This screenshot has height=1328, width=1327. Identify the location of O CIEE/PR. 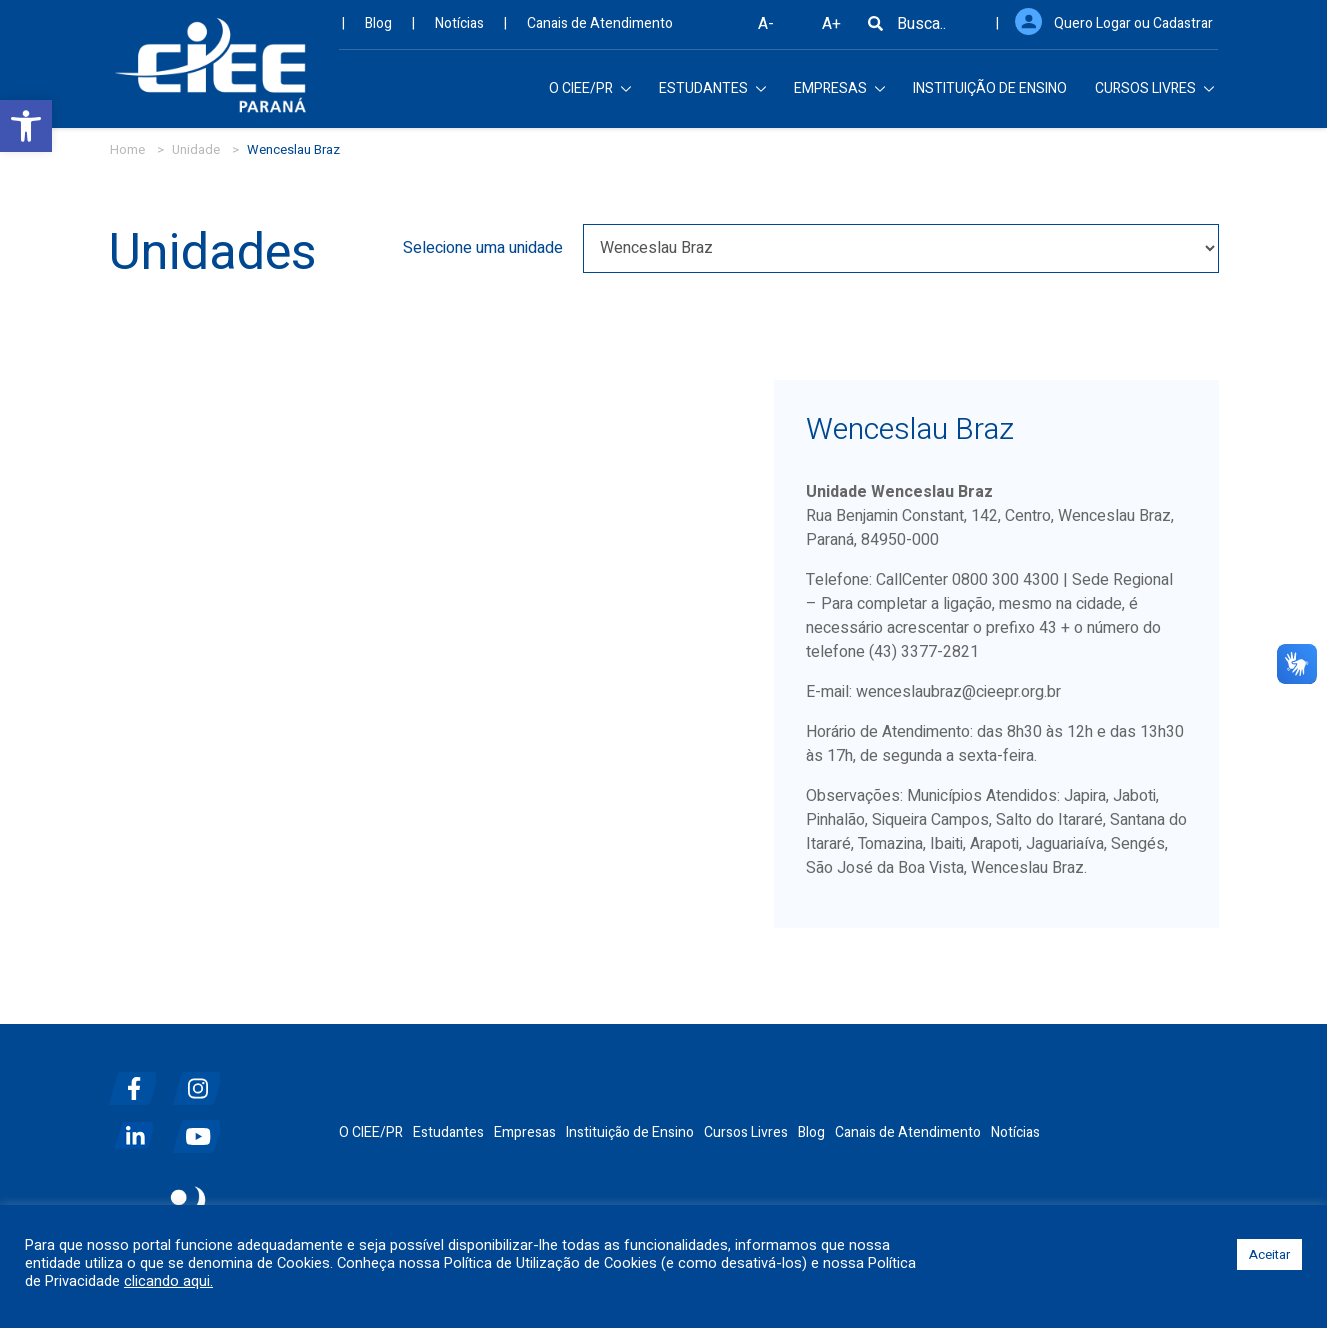
(590, 95).